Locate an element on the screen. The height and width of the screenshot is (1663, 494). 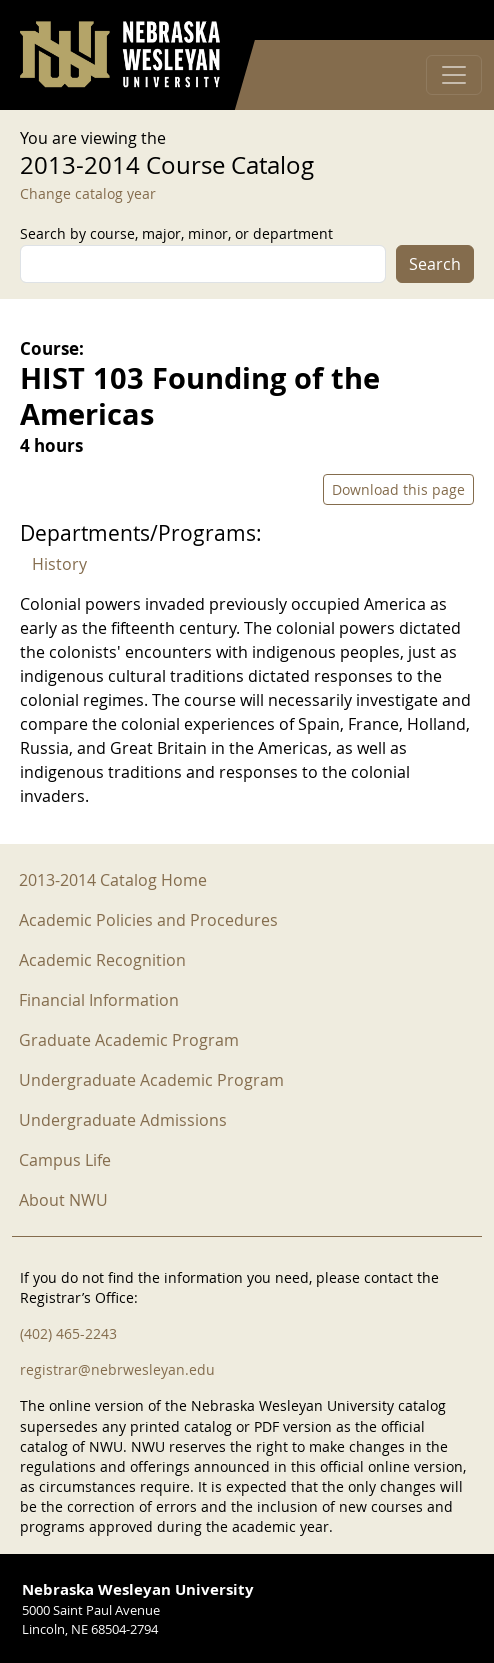
Search by course, major, minor, or department is located at coordinates (176, 233).